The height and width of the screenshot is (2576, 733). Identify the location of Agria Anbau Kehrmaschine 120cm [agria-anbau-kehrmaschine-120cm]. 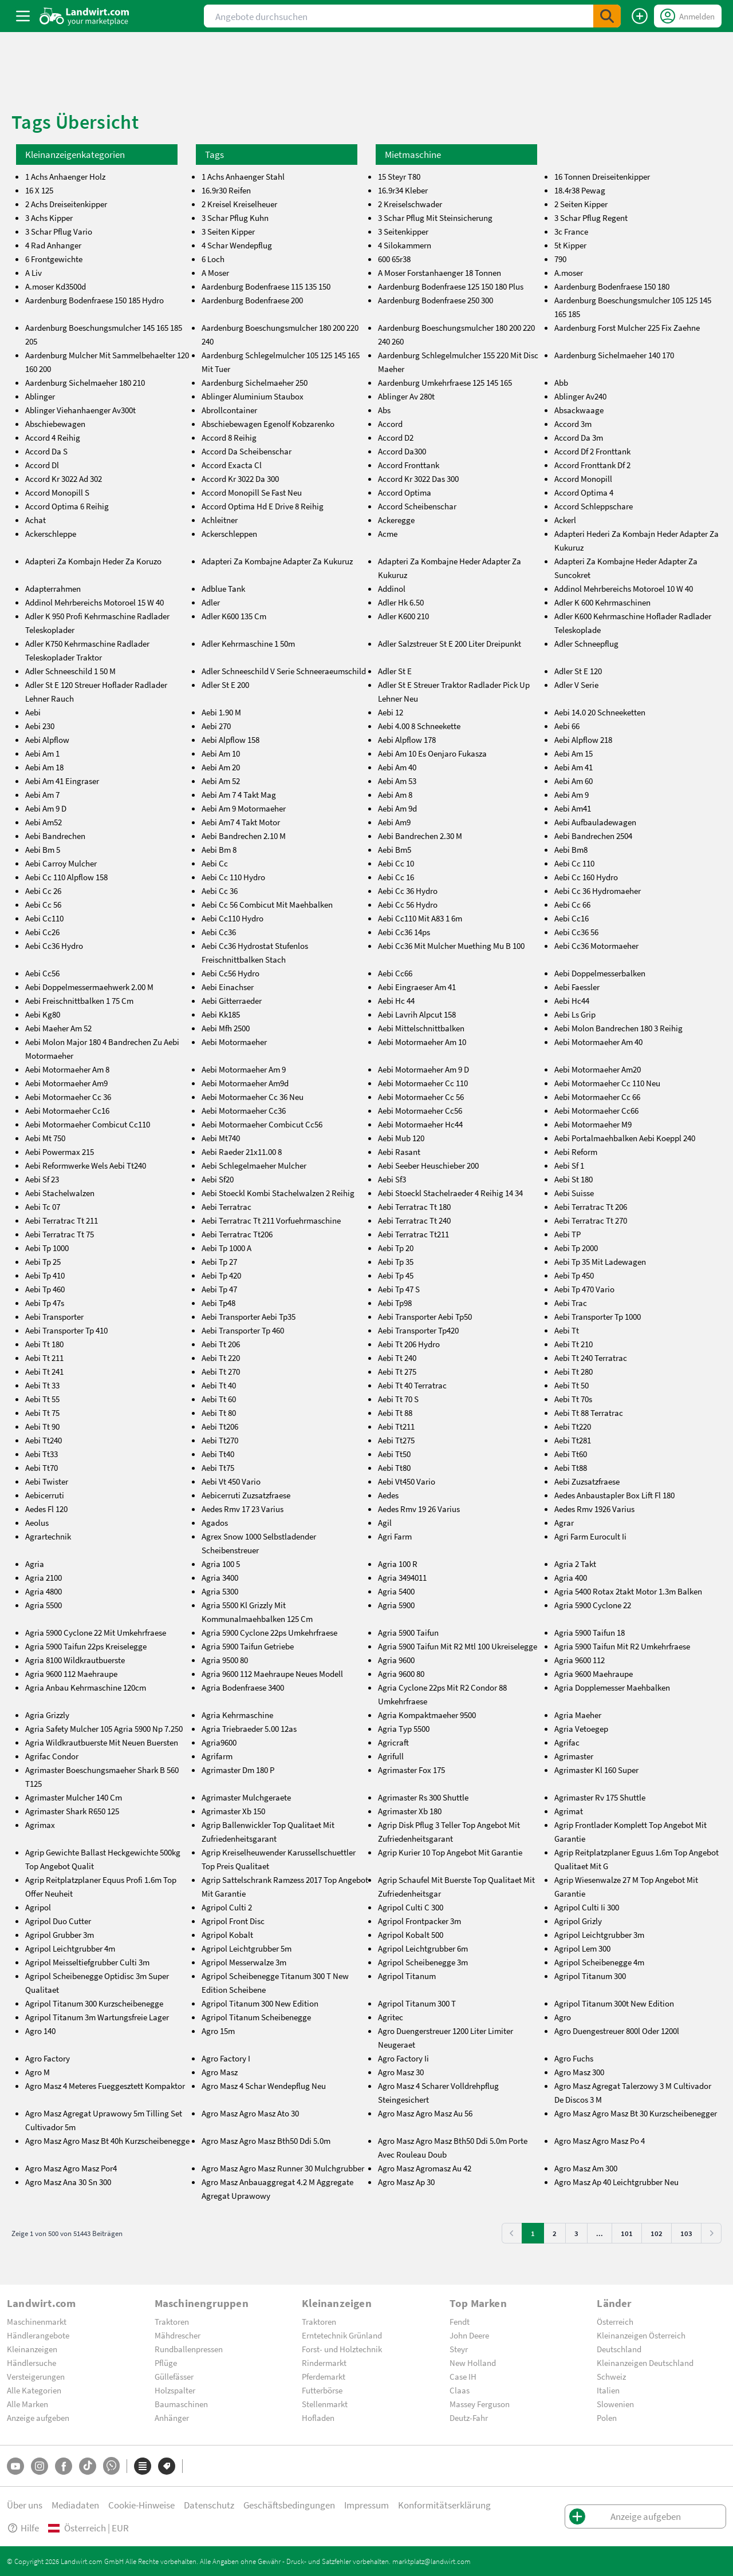
(85, 1687).